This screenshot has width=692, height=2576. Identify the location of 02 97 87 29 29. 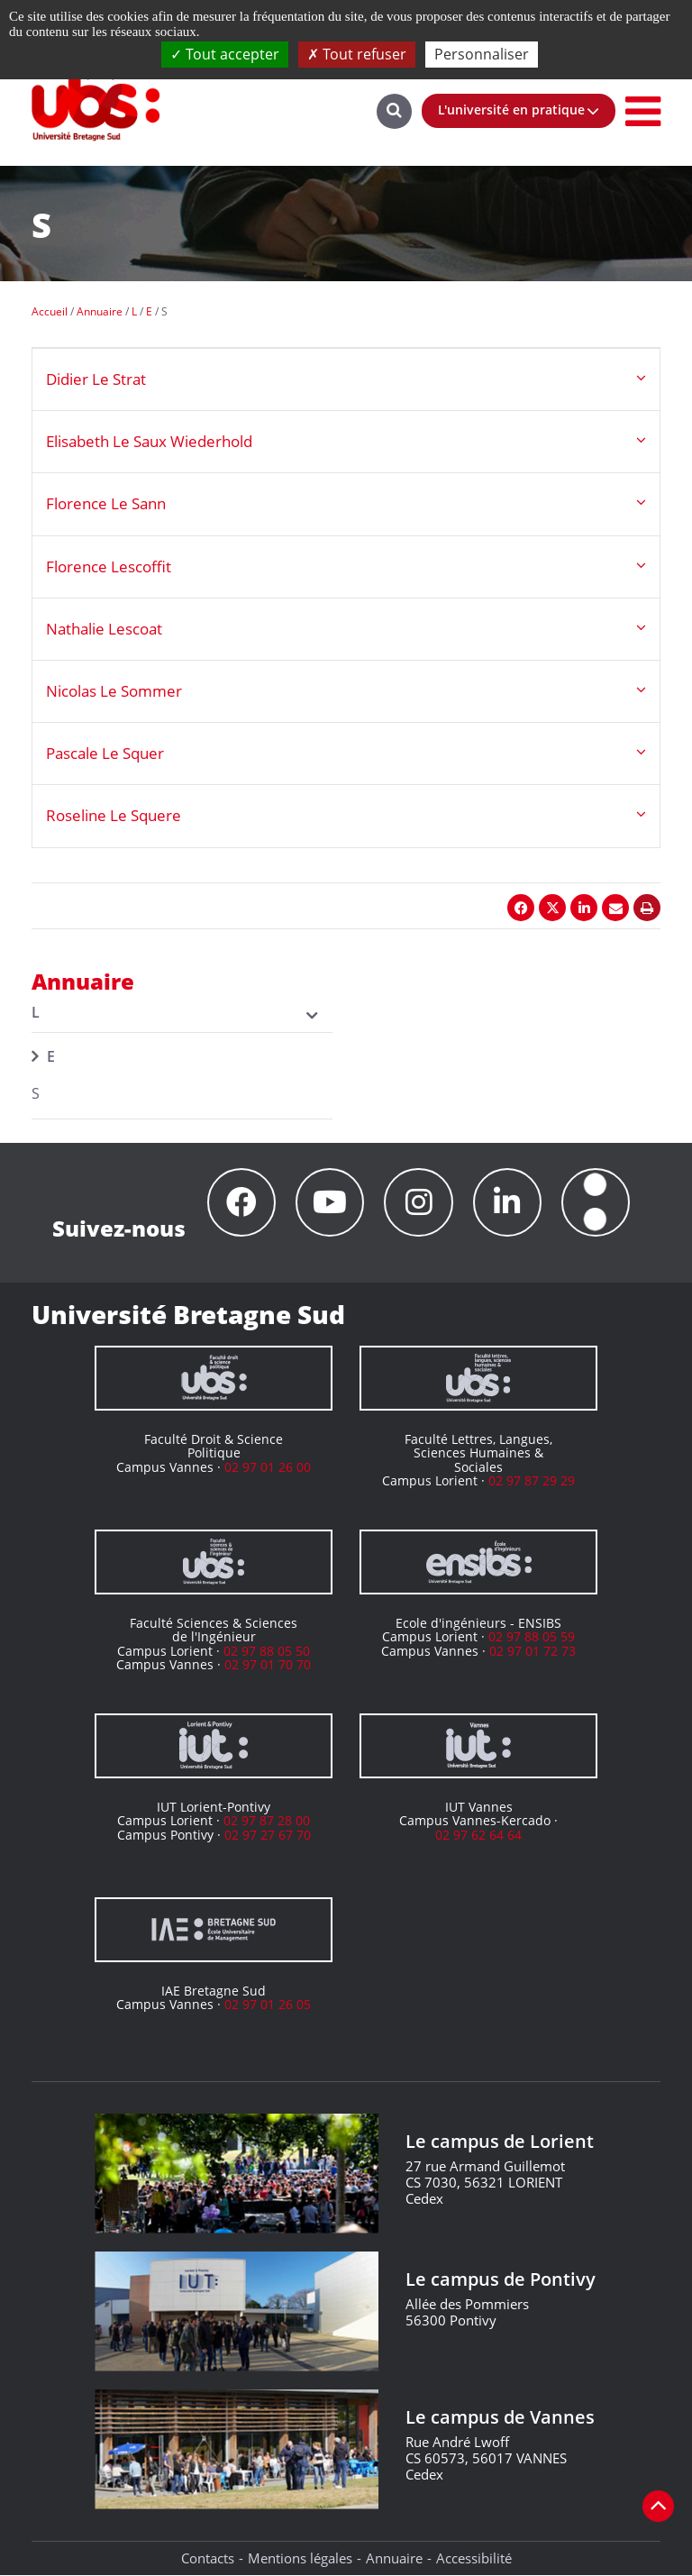
(531, 1481).